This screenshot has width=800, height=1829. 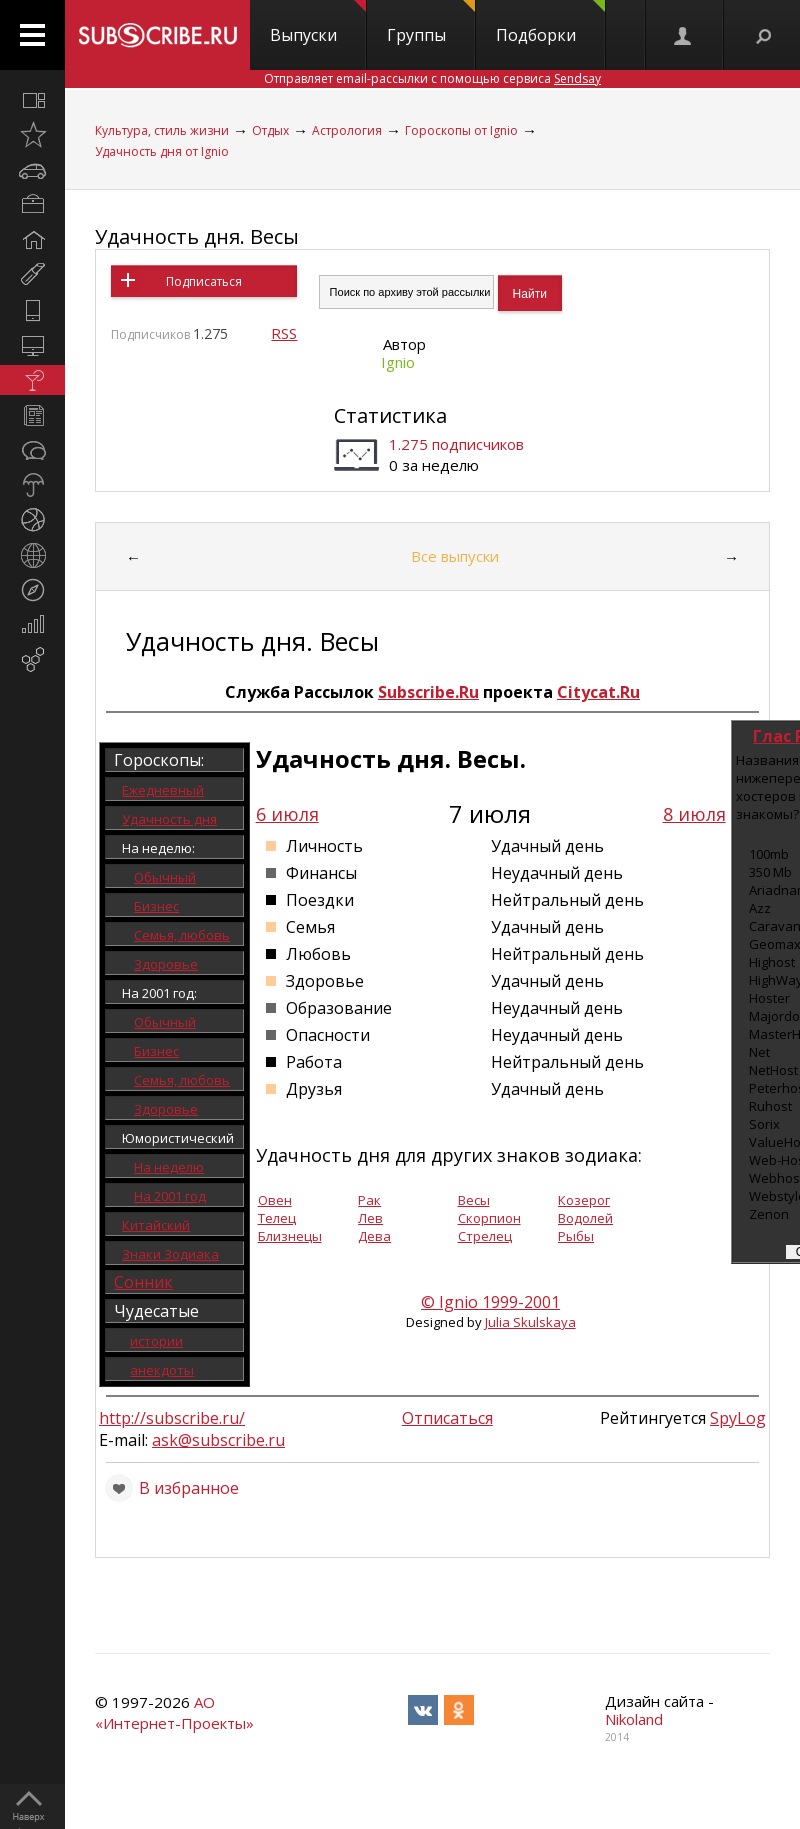 I want to click on Подписаться, so click(x=204, y=281).